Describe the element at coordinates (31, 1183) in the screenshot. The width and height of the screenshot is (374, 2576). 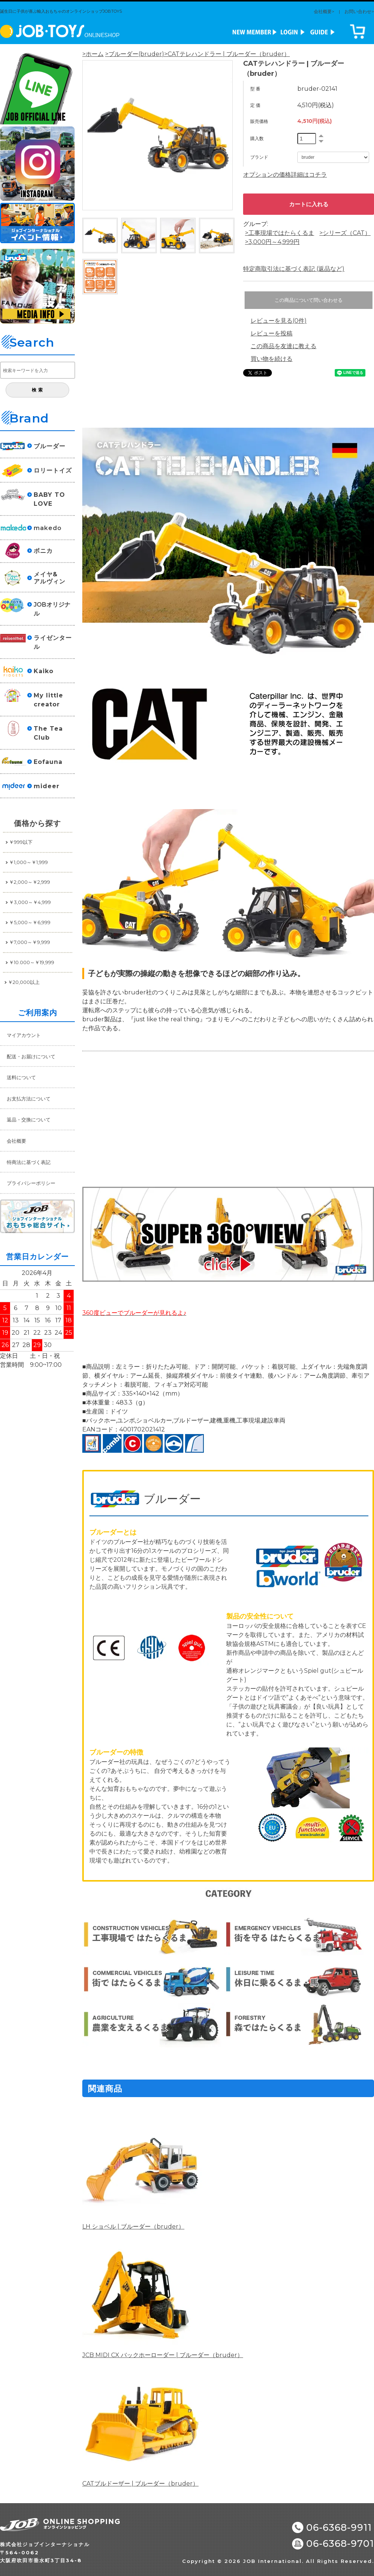
I see `プライバシーポリシー` at that location.